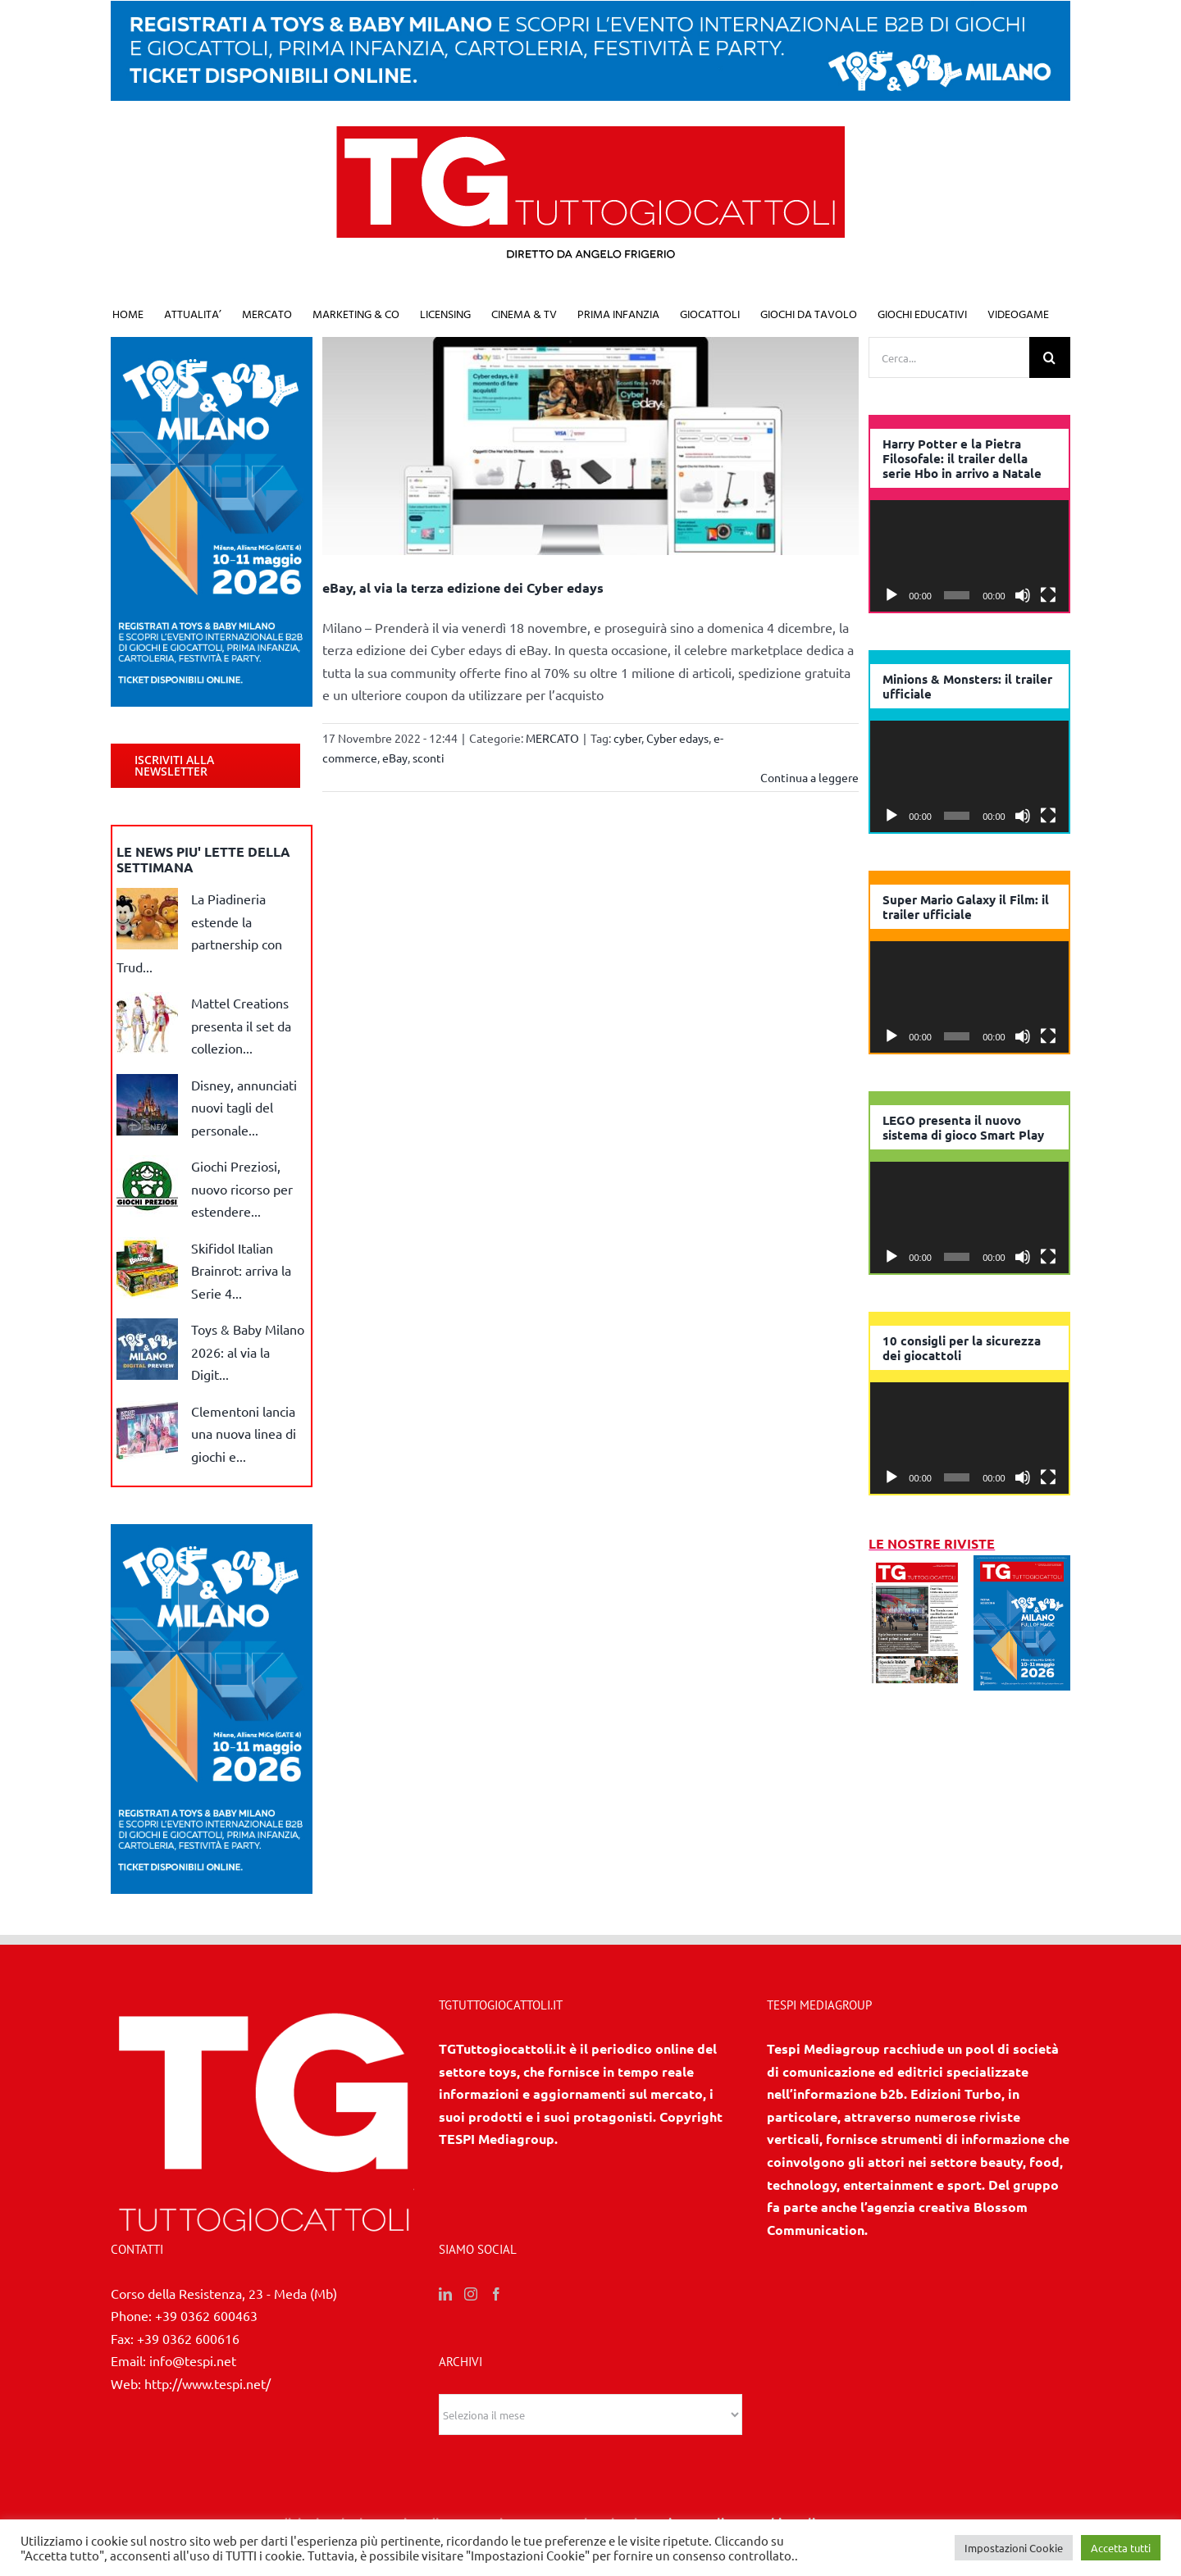  I want to click on http://www.tespi.net/, so click(207, 2383).